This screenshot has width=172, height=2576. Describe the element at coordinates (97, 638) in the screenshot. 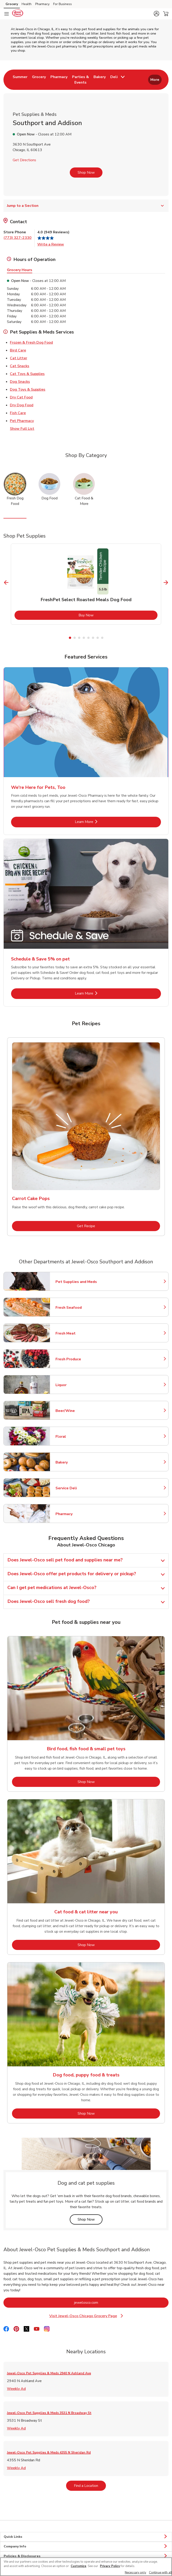

I see `7 [tab]` at that location.